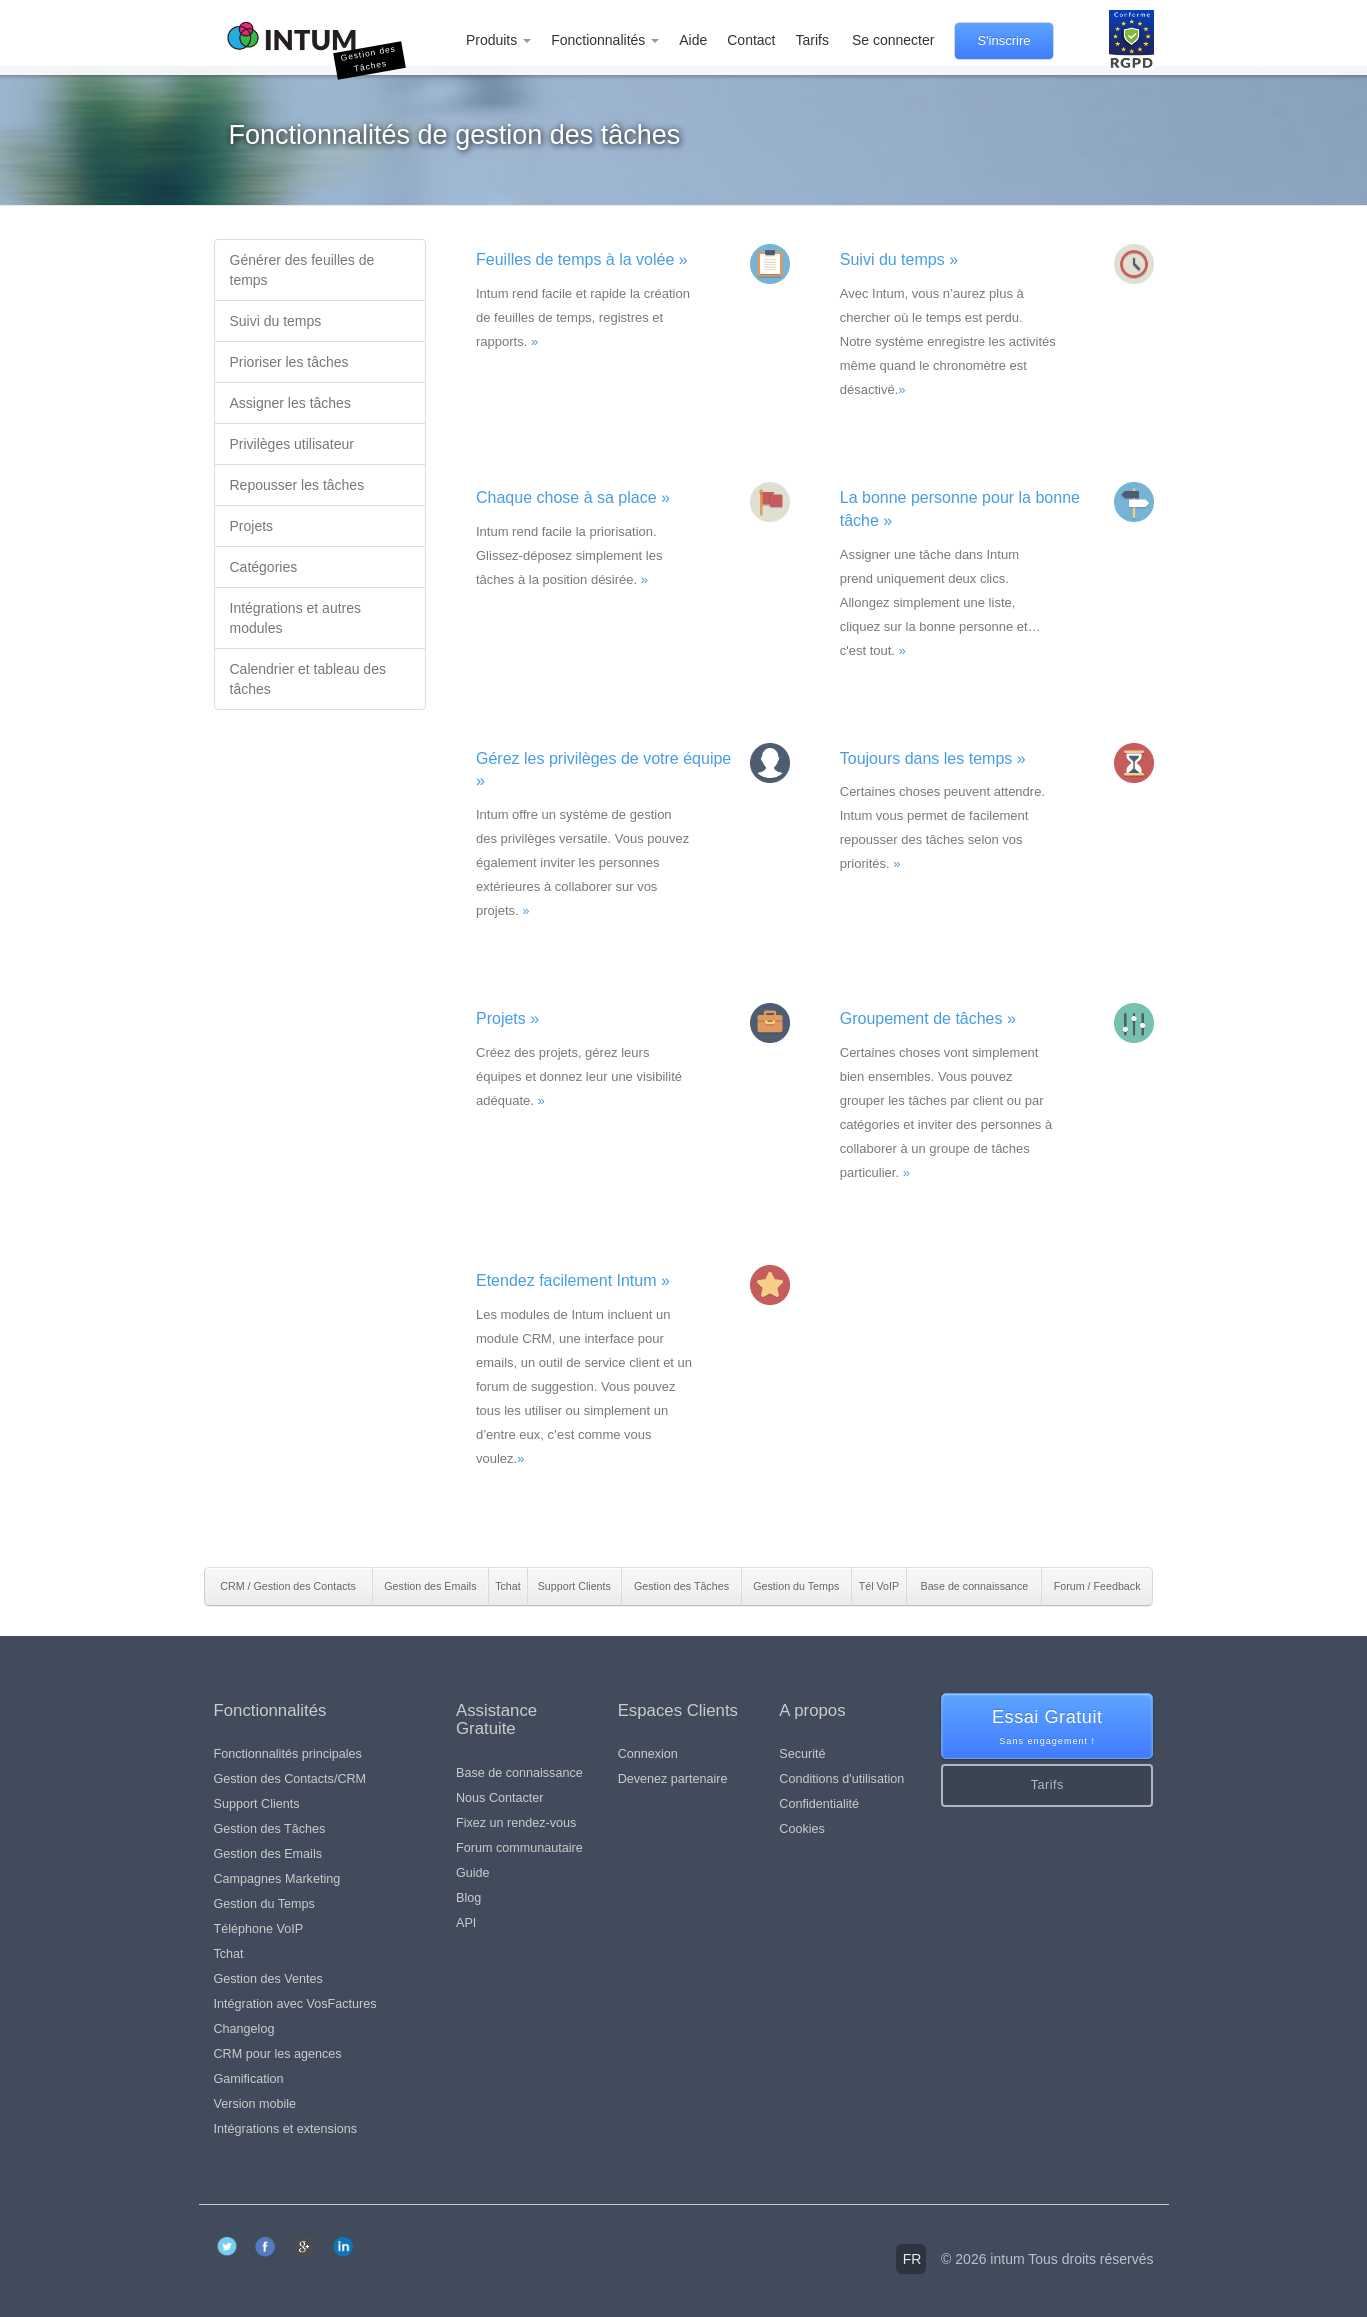  I want to click on Gamification, so click(249, 2079).